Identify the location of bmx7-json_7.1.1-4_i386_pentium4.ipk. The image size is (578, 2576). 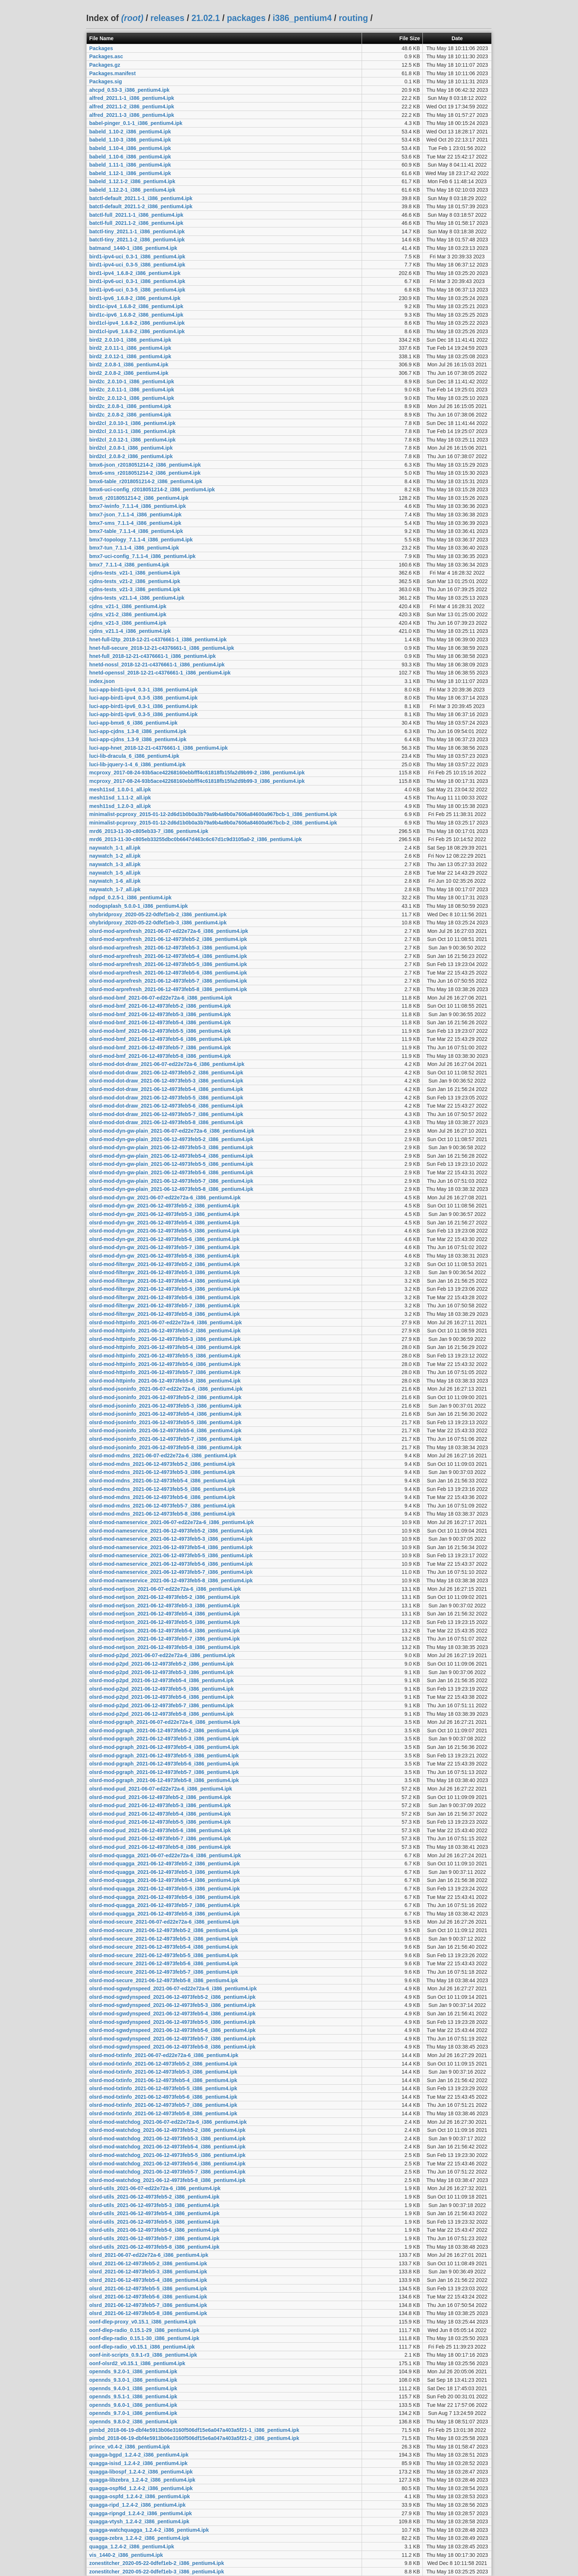
(135, 514).